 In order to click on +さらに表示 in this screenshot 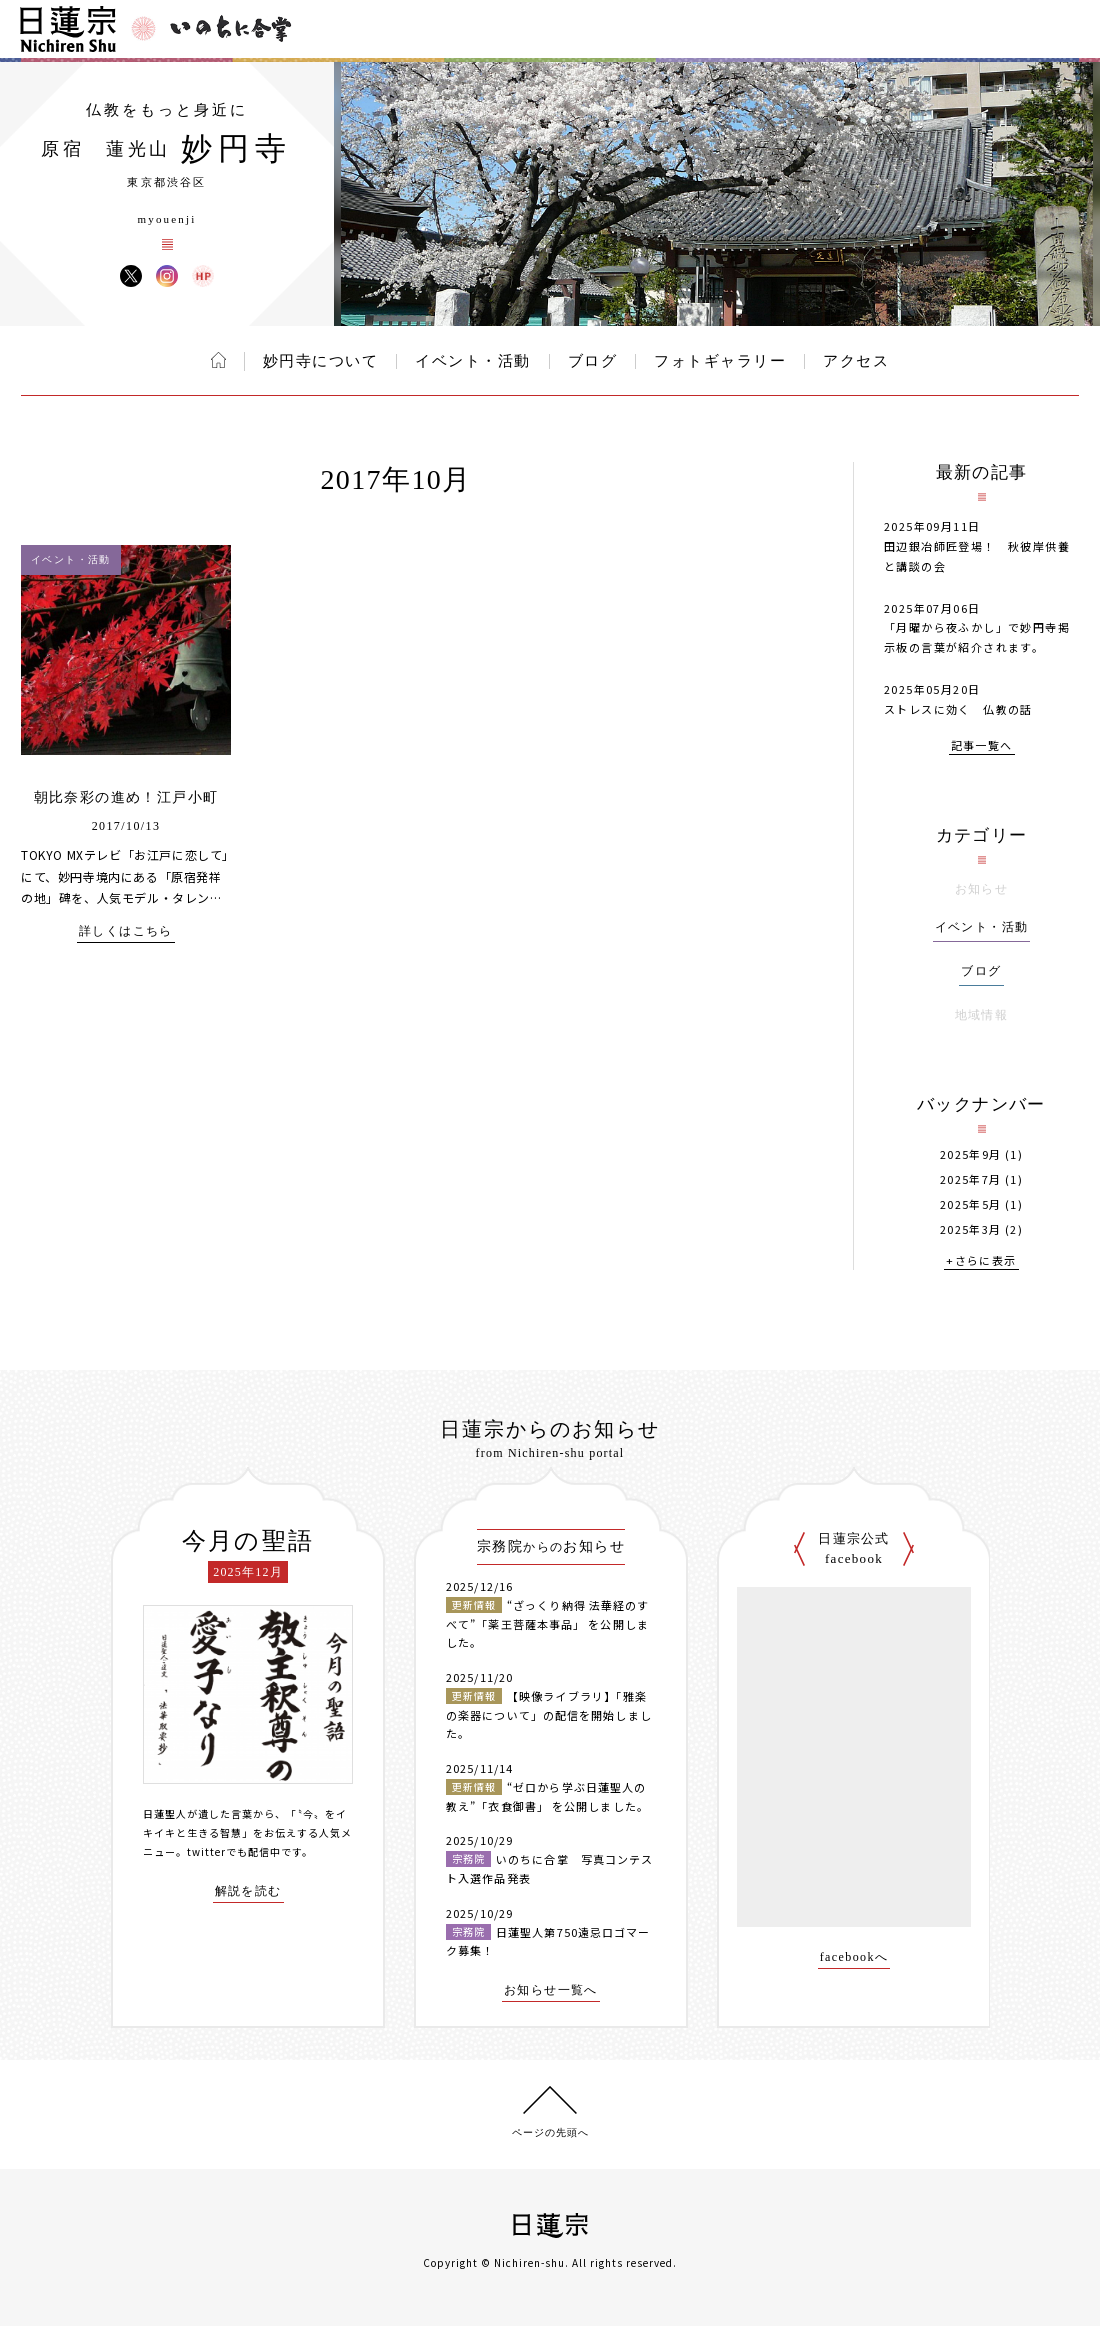, I will do `click(981, 1261)`.